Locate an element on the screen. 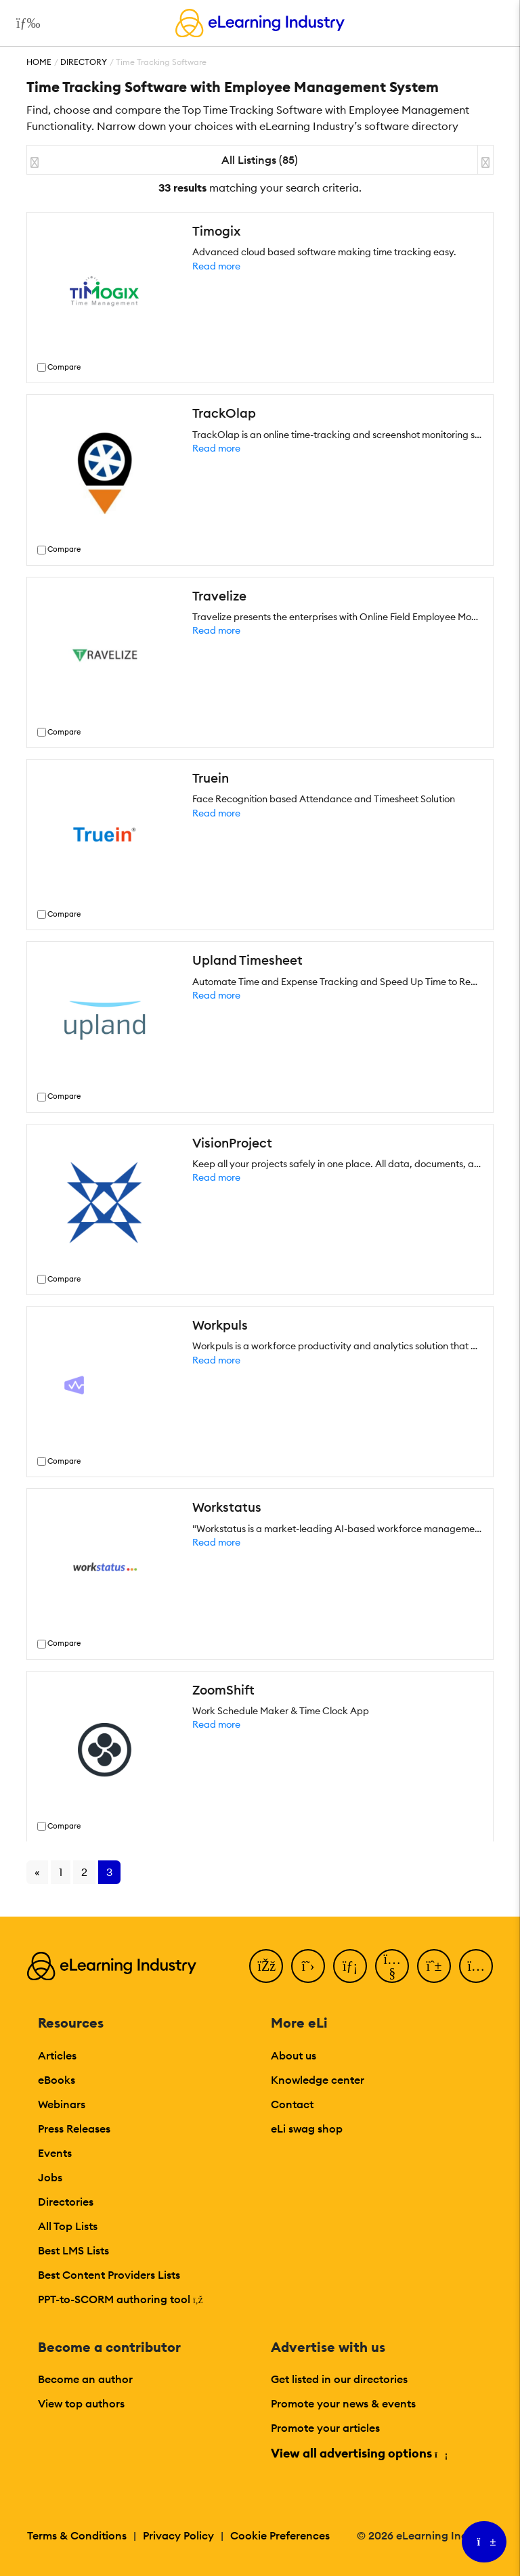 The image size is (520, 2576). [Open mobile navigation] is located at coordinates (24, 23).